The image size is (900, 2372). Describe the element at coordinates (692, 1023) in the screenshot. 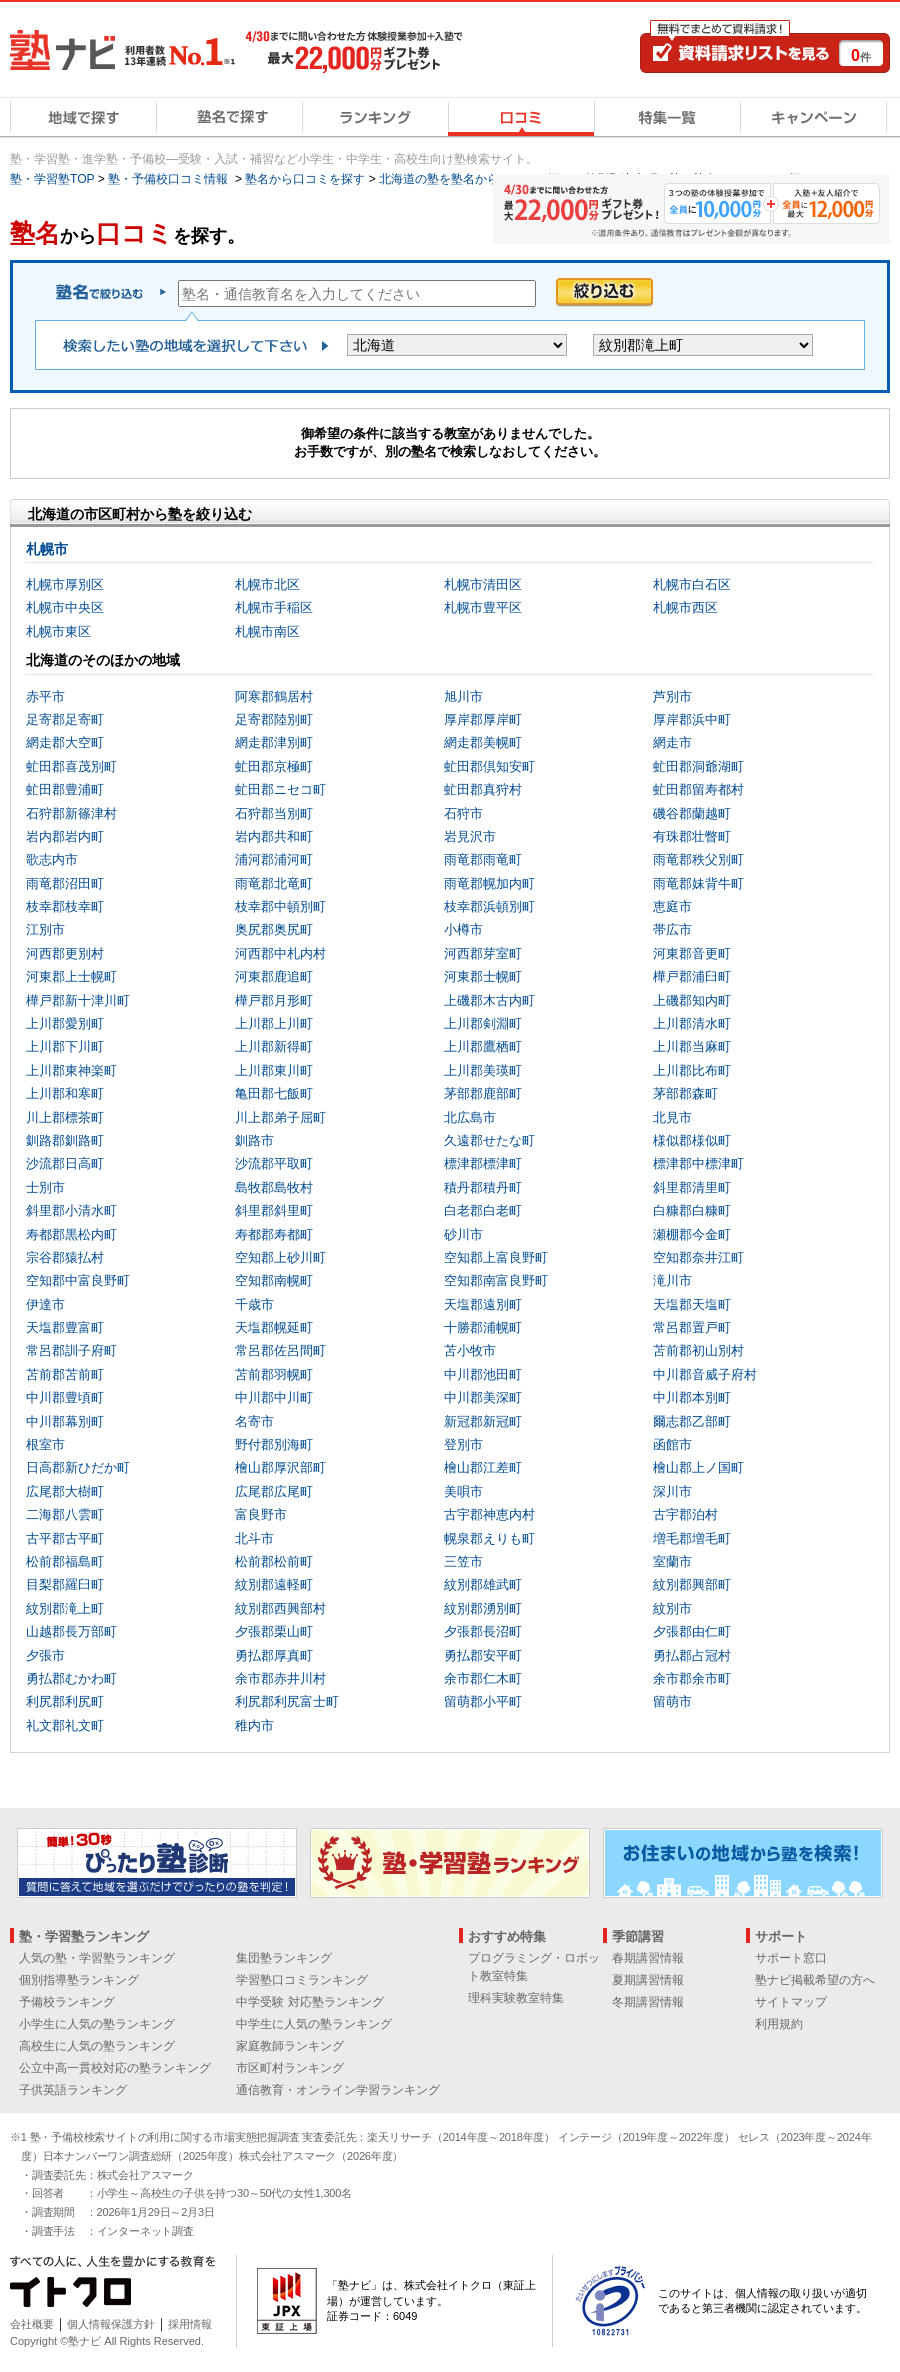

I see `上川郡清水町` at that location.